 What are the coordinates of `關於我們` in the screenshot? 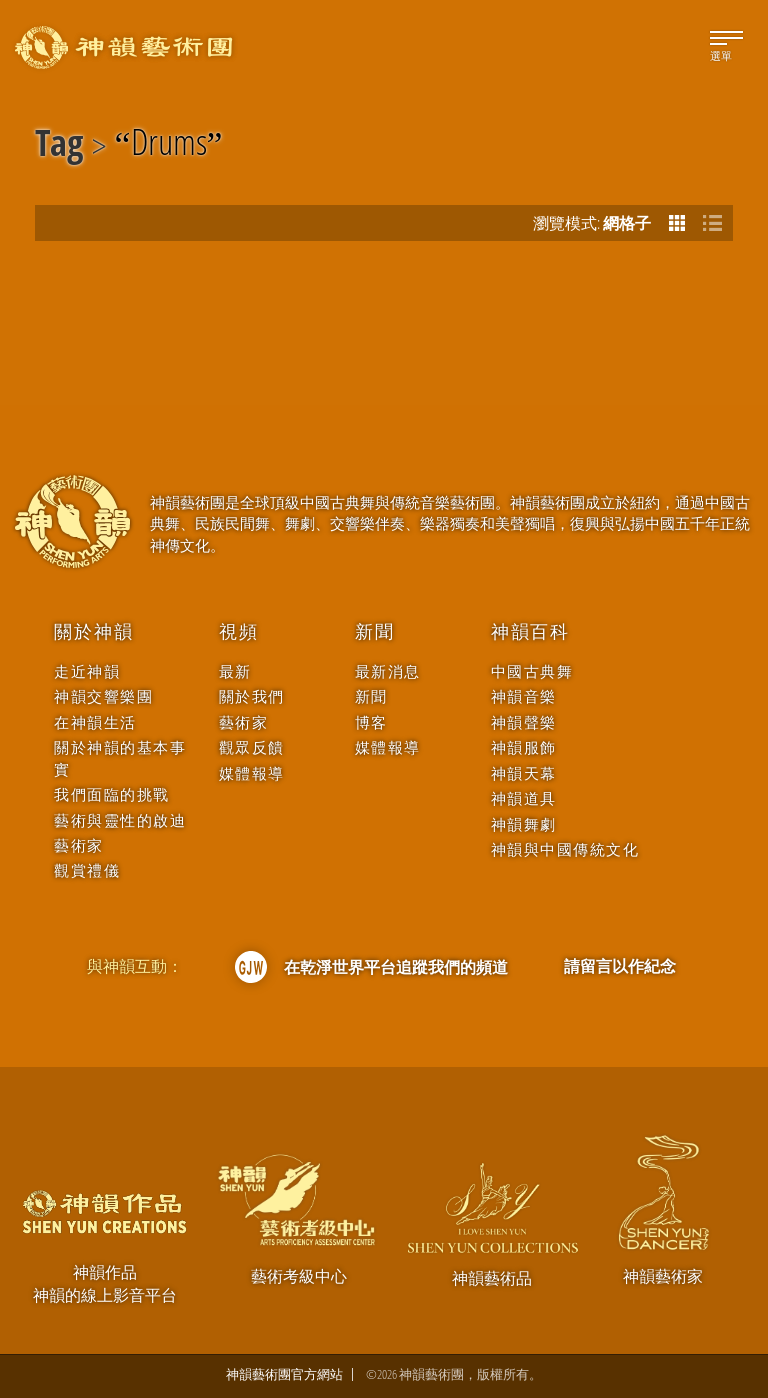 It's located at (252, 696).